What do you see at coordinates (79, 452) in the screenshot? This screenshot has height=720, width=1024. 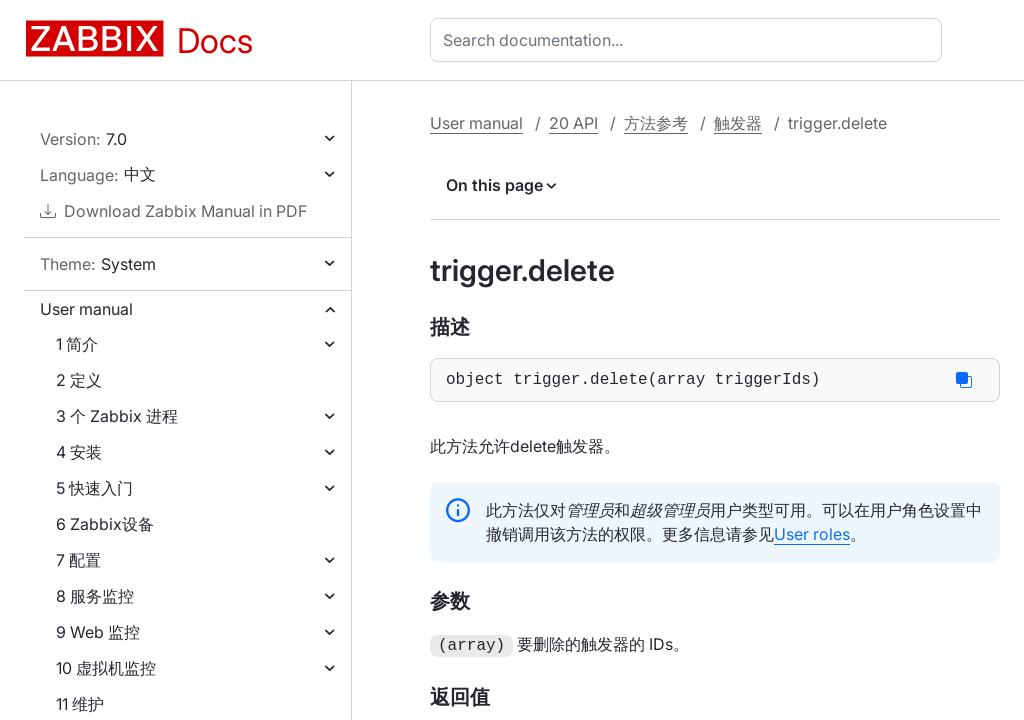 I see `4 安装` at bounding box center [79, 452].